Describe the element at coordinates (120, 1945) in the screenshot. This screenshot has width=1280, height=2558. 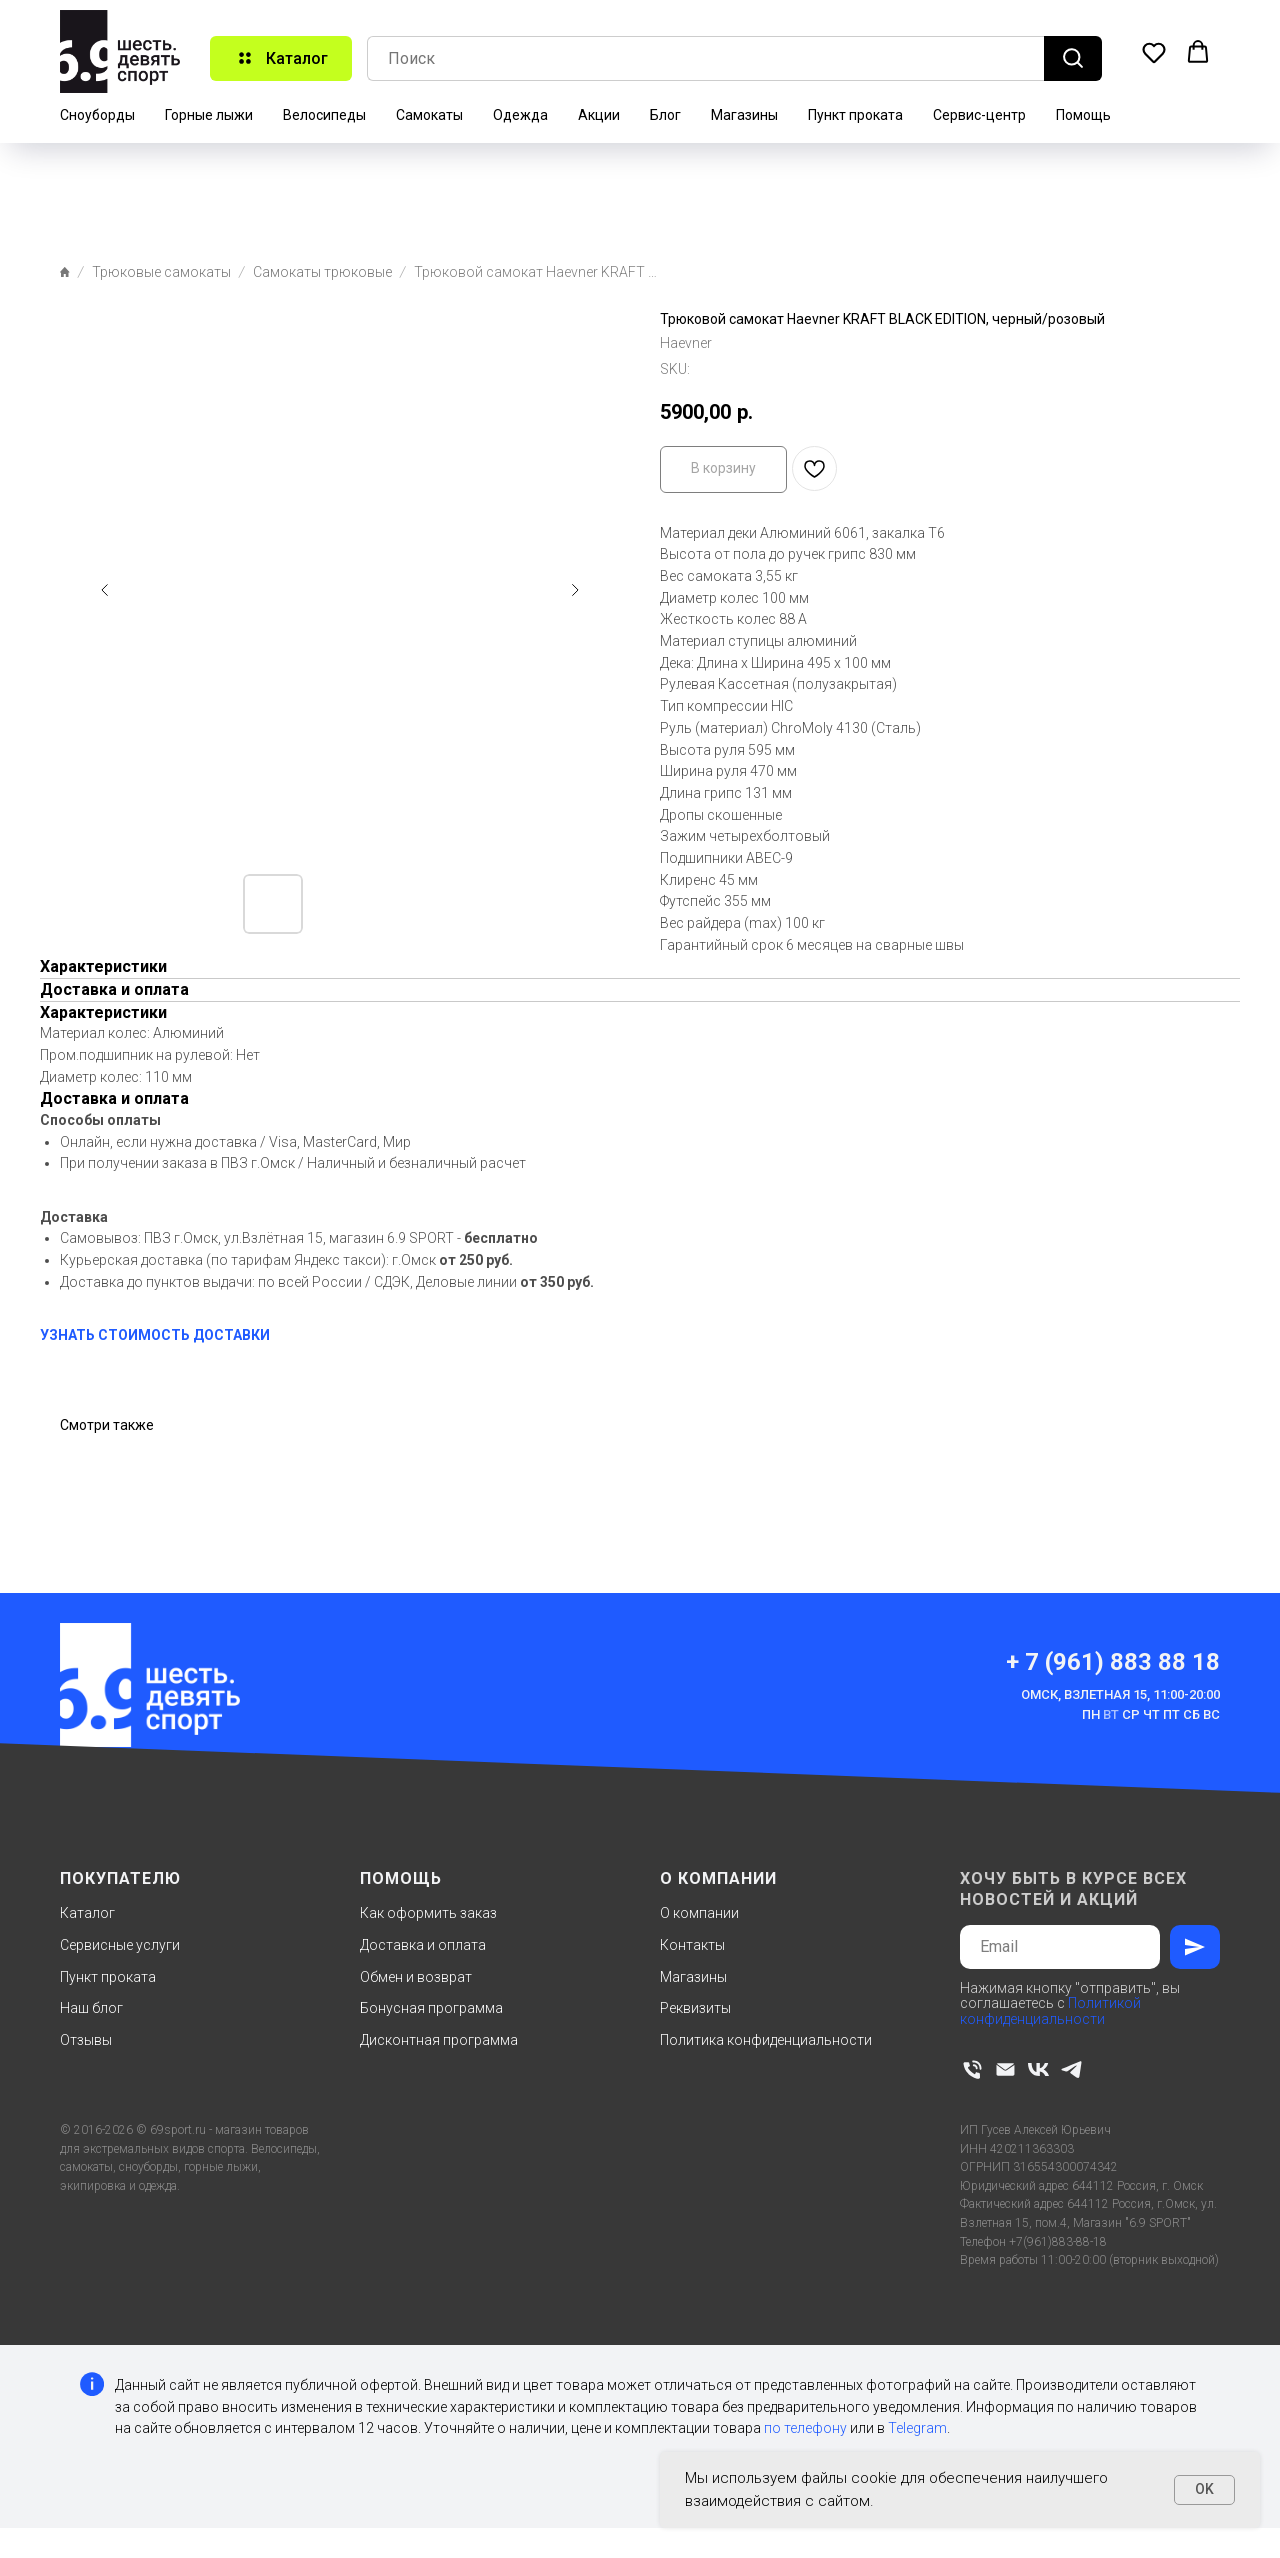
I see `Сервисные услуги` at that location.